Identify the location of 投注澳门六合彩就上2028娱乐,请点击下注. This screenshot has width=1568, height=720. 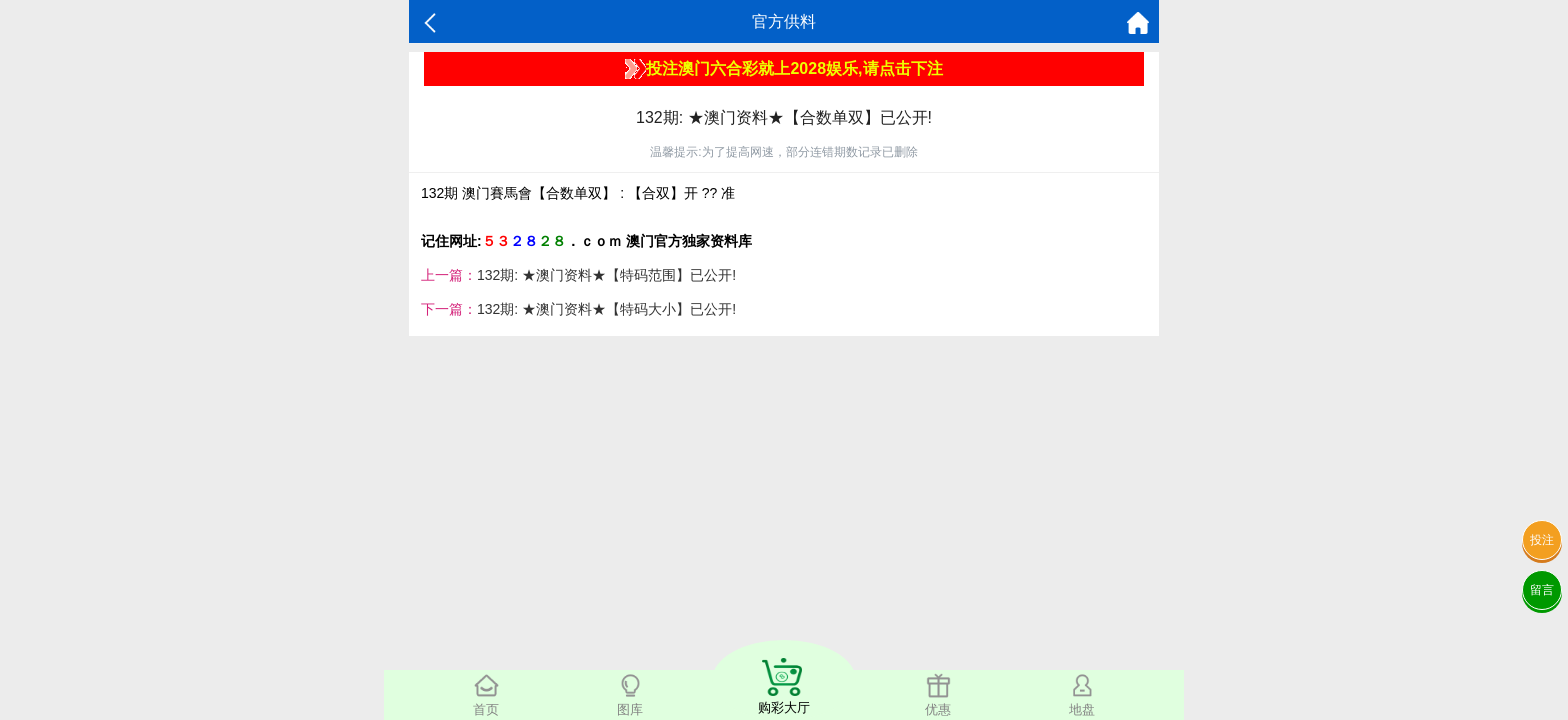
(783, 69).